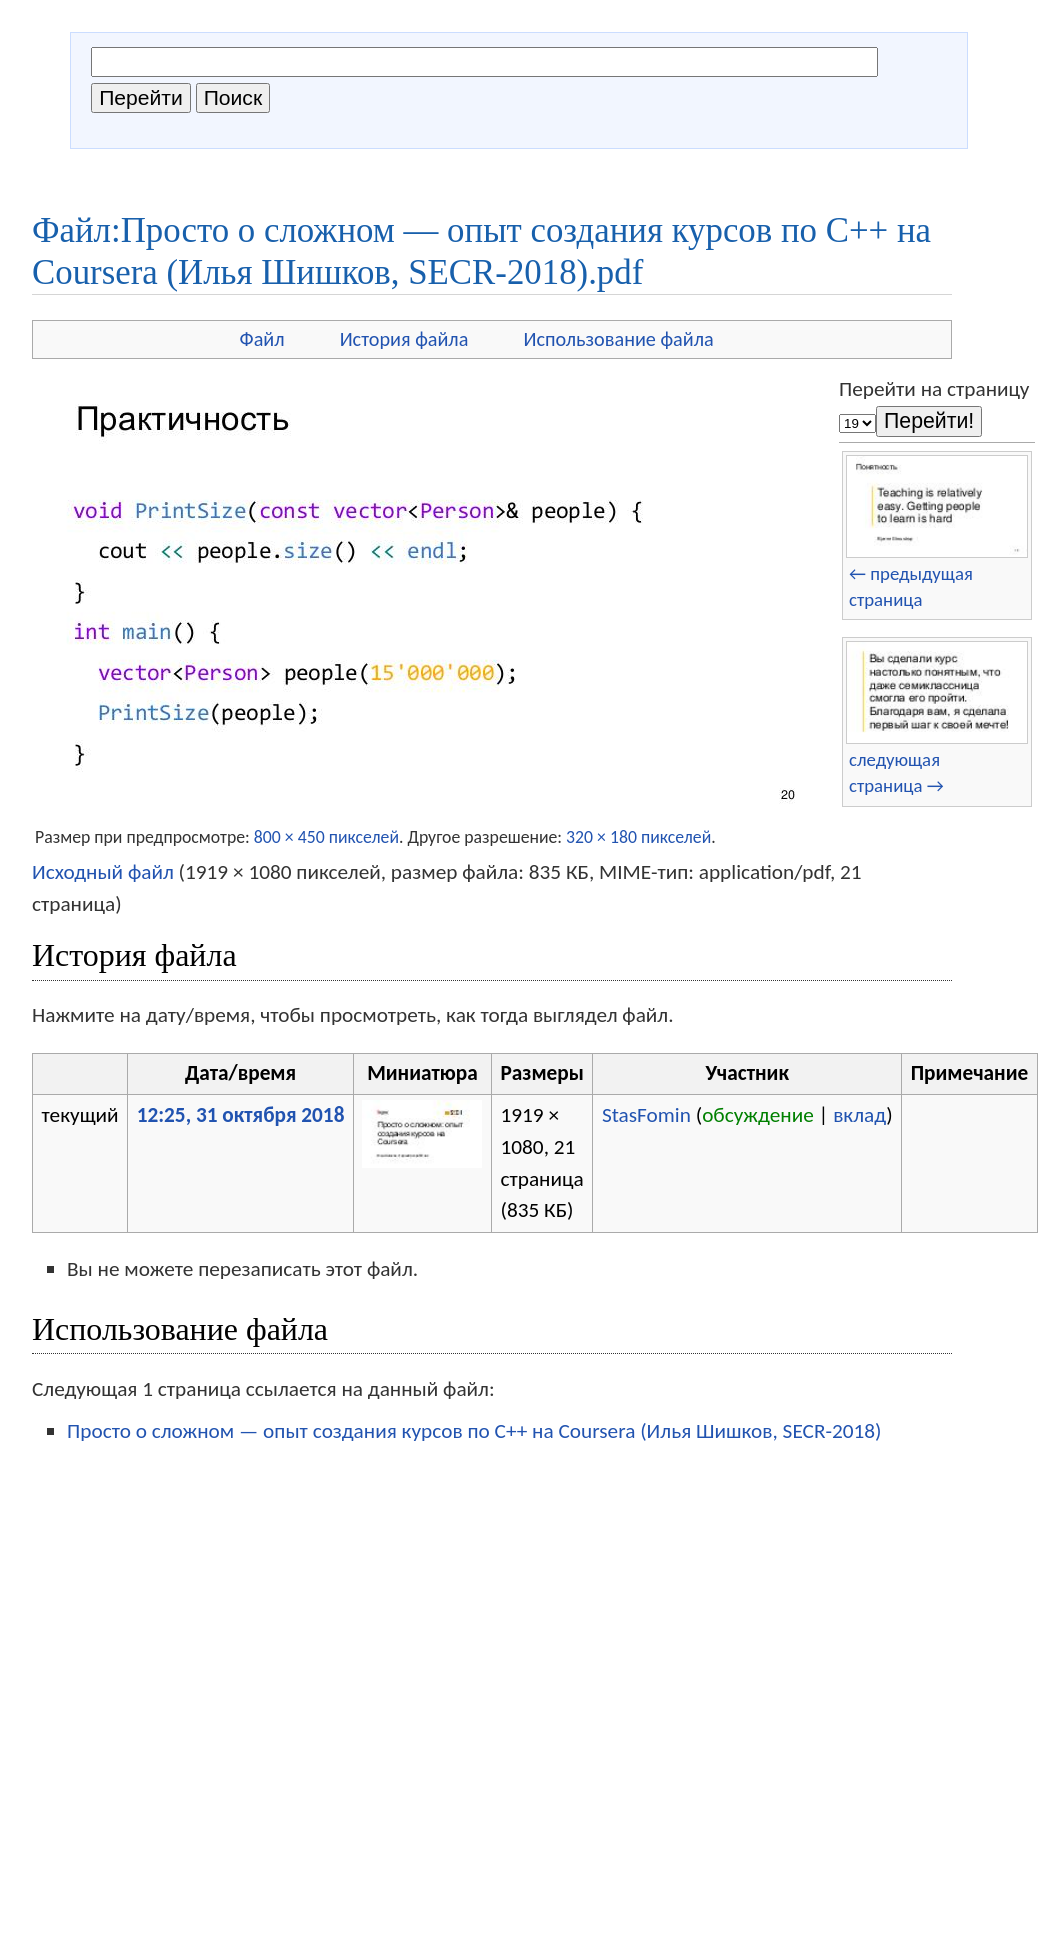  I want to click on StasFomin, so click(646, 1115).